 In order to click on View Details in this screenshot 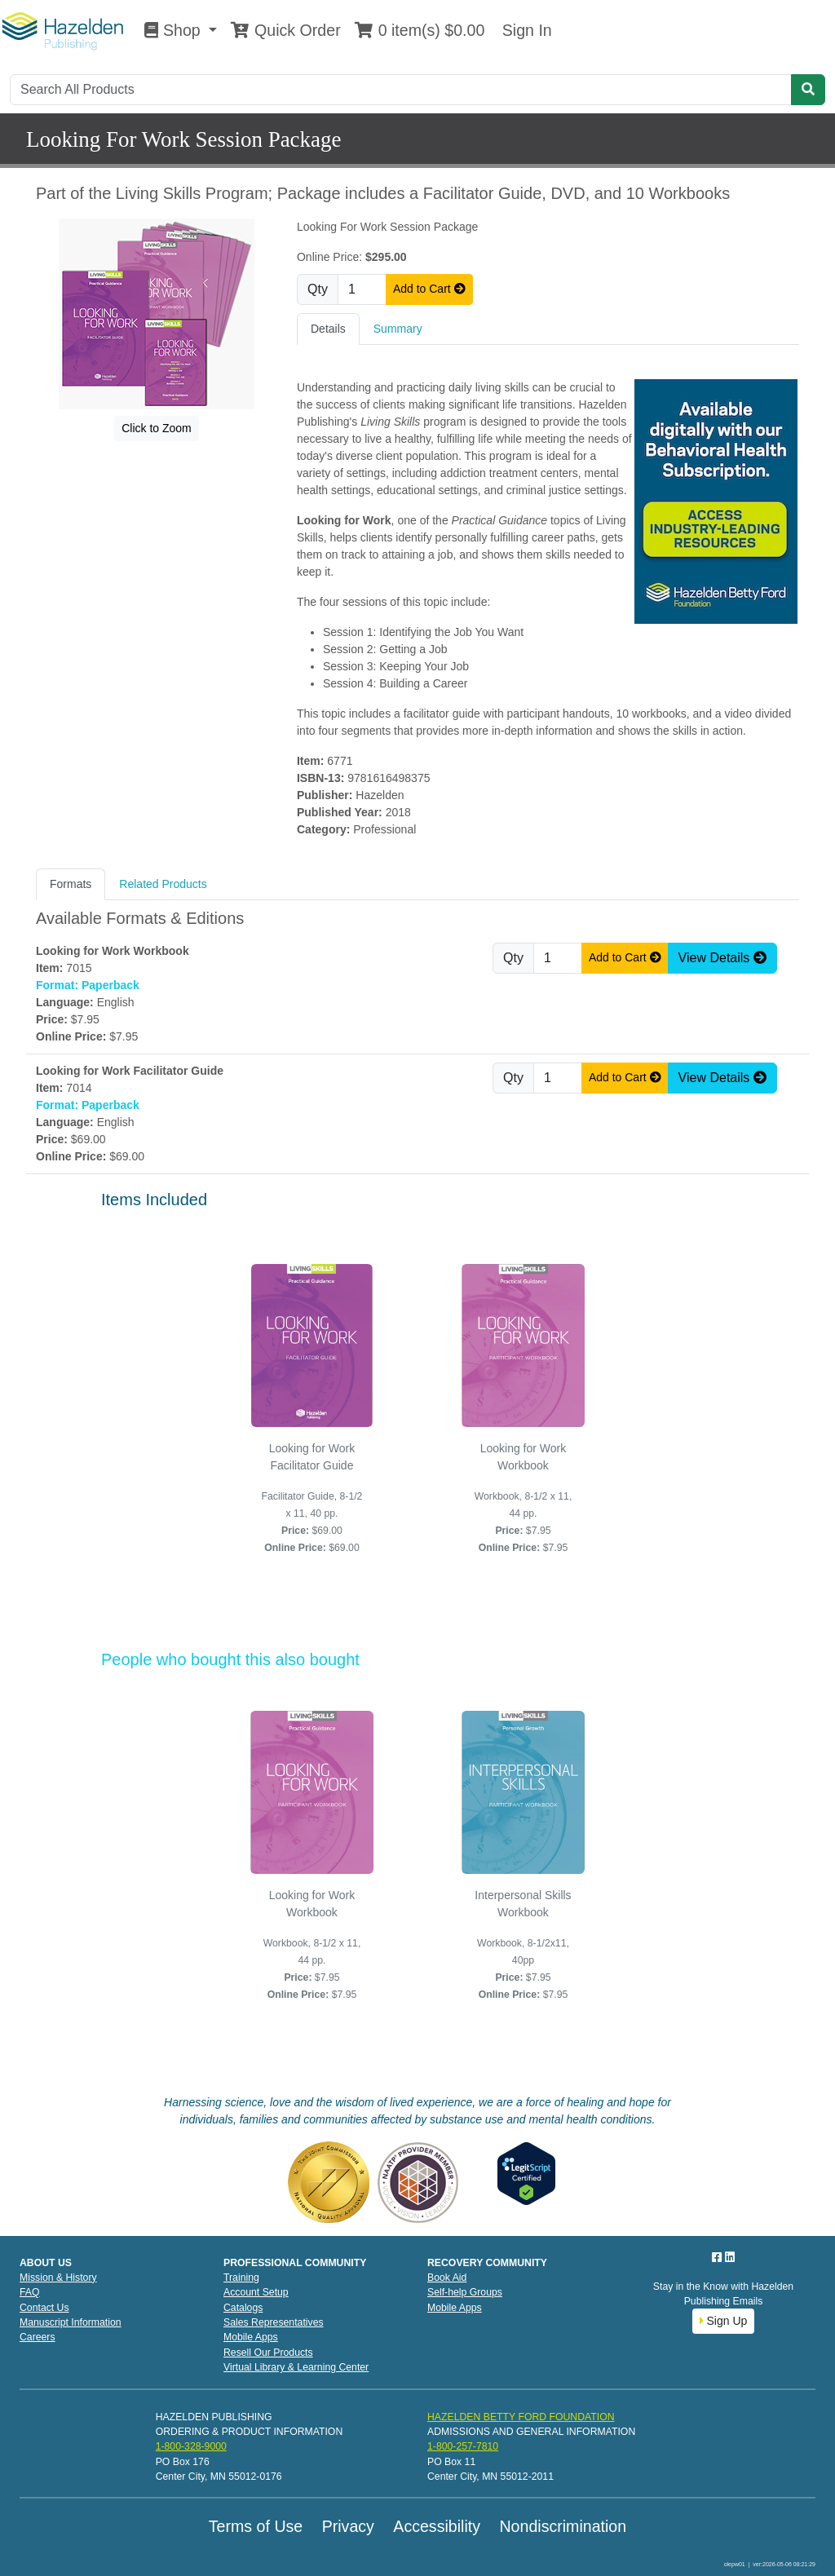, I will do `click(722, 958)`.